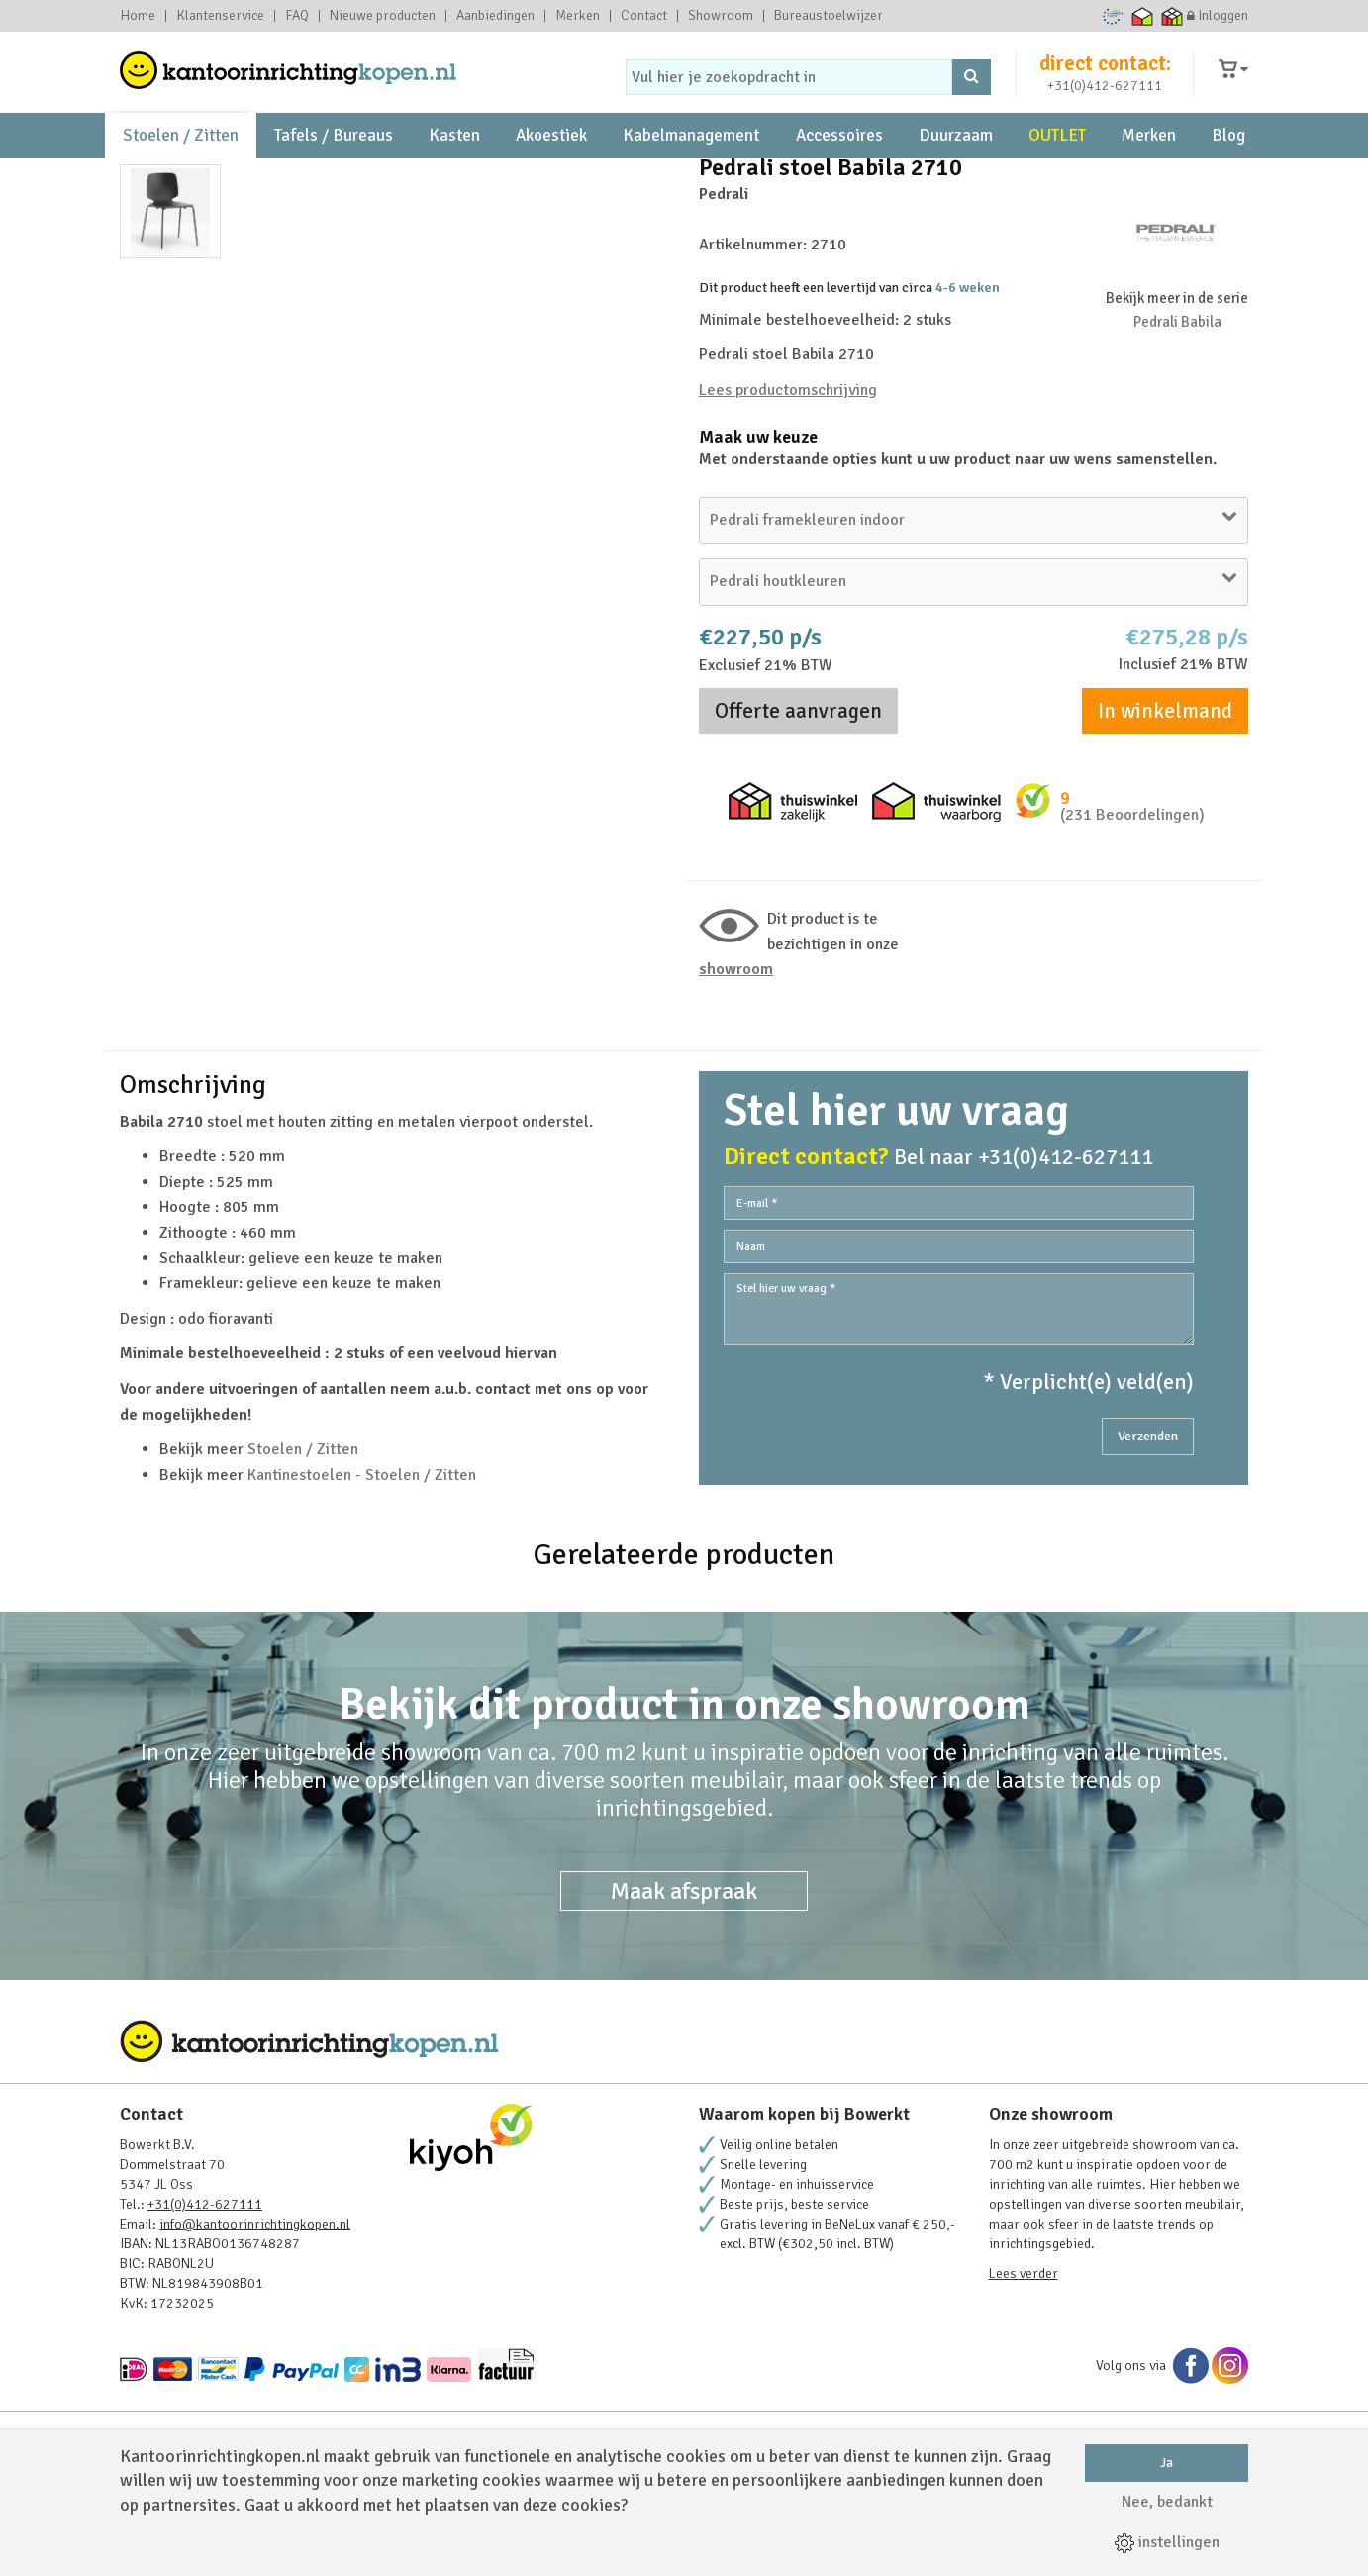 The image size is (1368, 2576). What do you see at coordinates (1167, 2542) in the screenshot?
I see `instellingen` at bounding box center [1167, 2542].